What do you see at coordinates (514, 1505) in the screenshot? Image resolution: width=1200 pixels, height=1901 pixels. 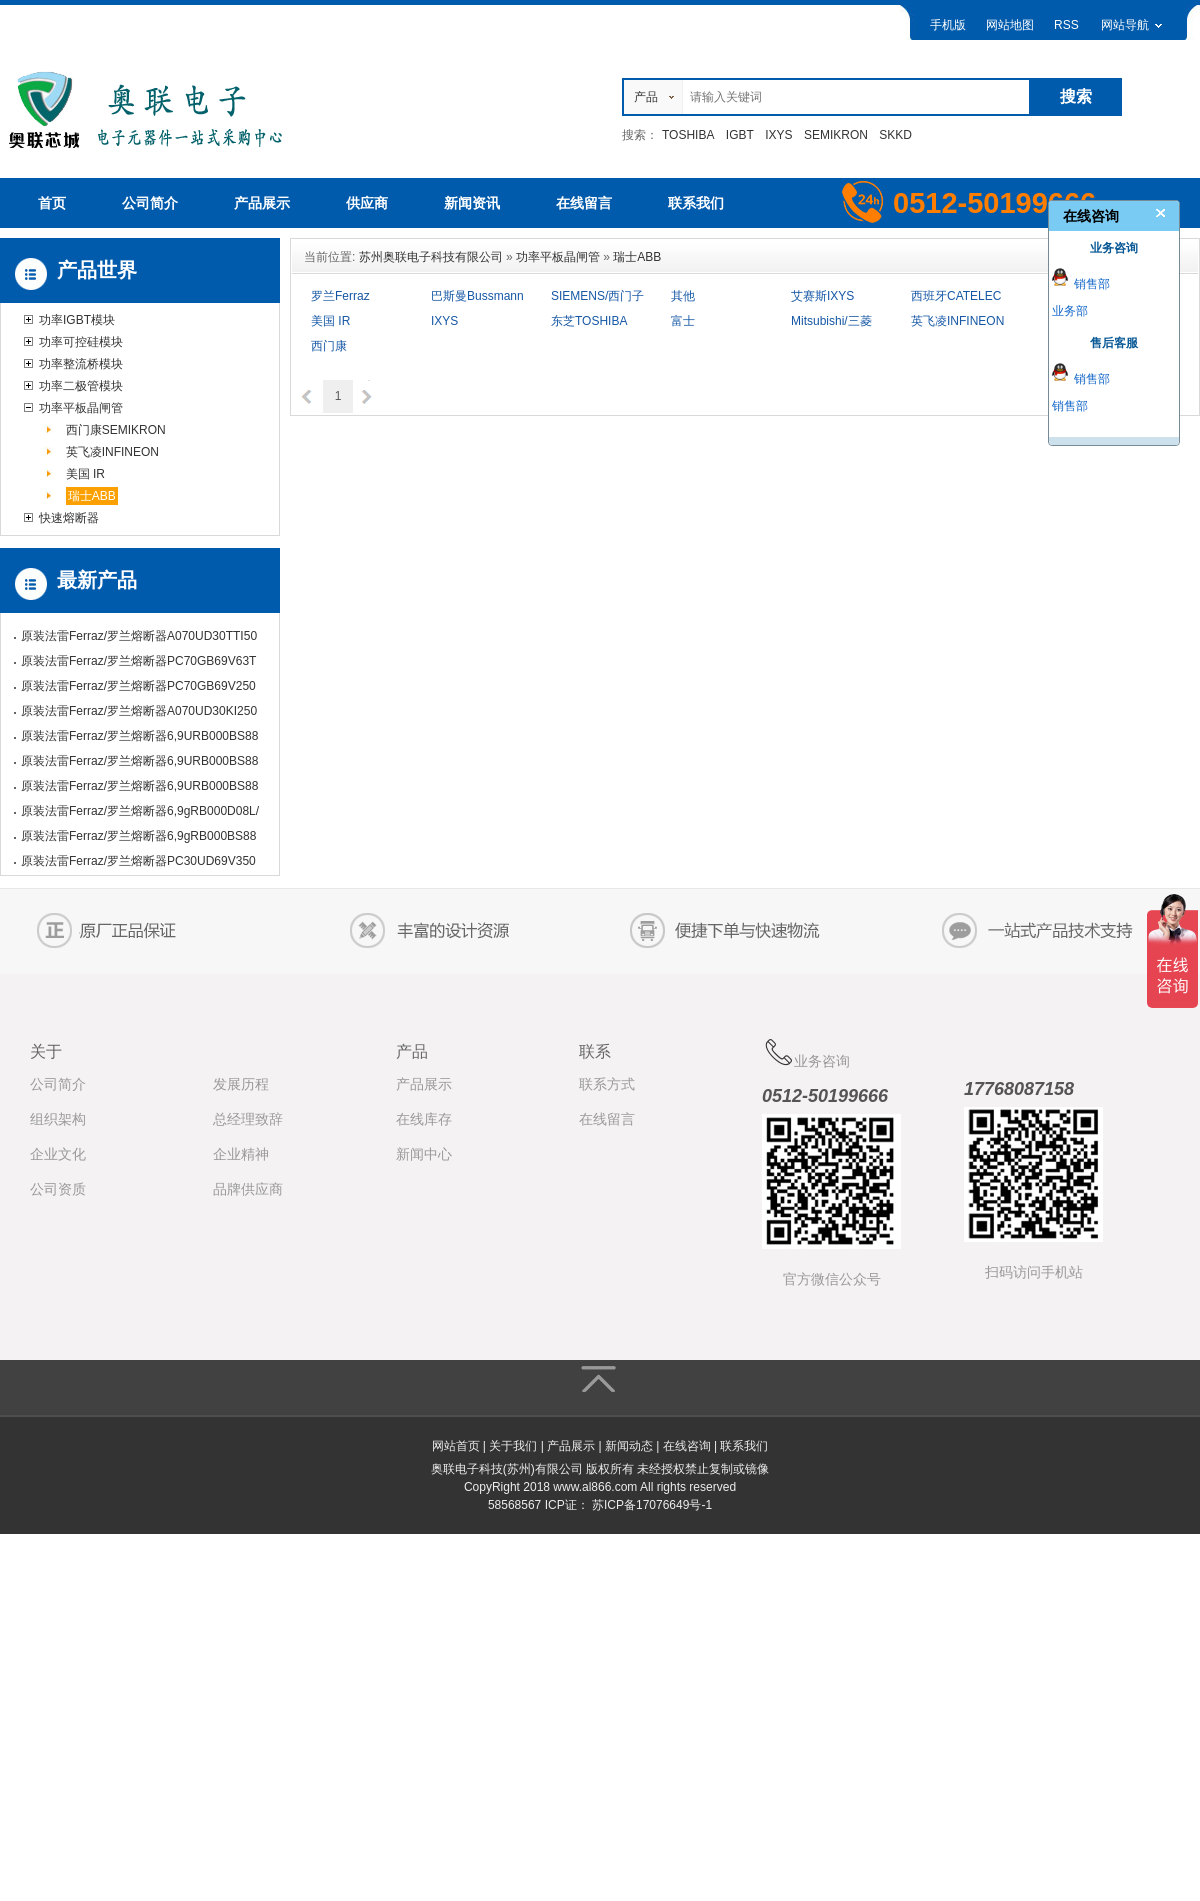 I see `58568567` at bounding box center [514, 1505].